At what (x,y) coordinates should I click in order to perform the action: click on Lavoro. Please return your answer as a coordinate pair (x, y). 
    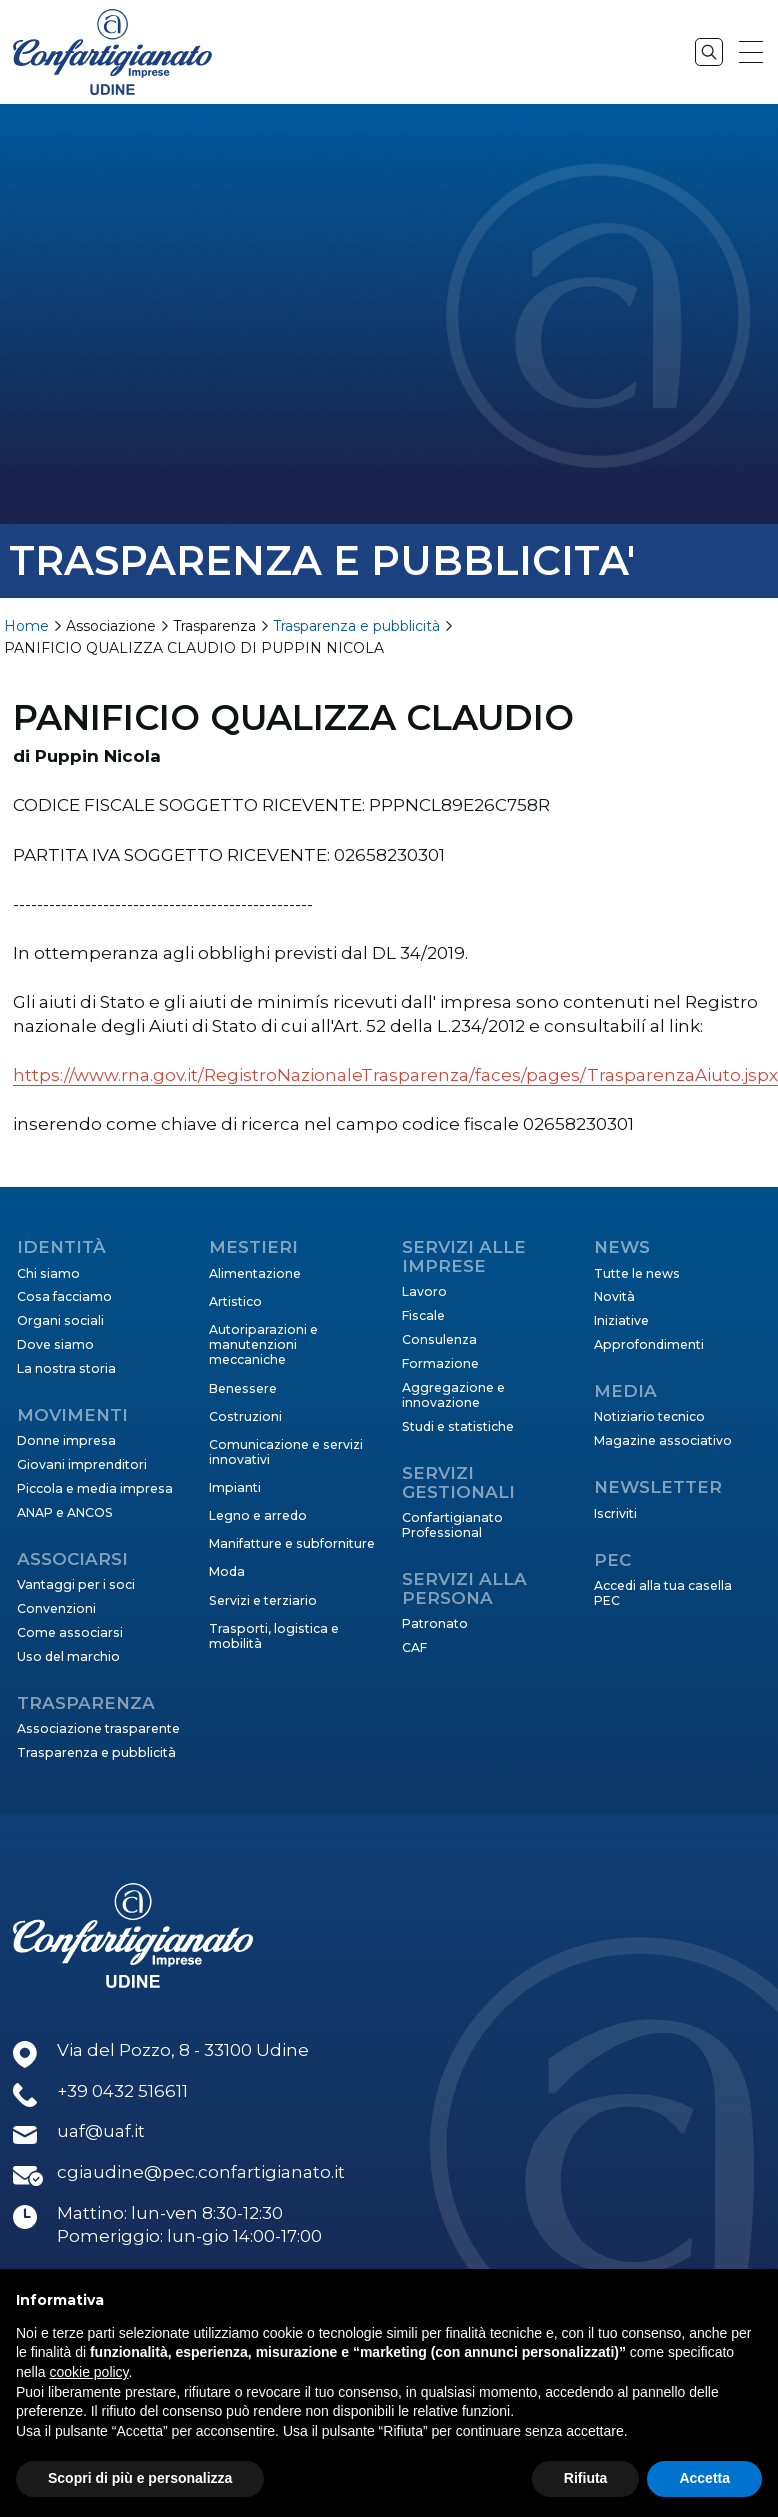
    Looking at the image, I should click on (424, 1291).